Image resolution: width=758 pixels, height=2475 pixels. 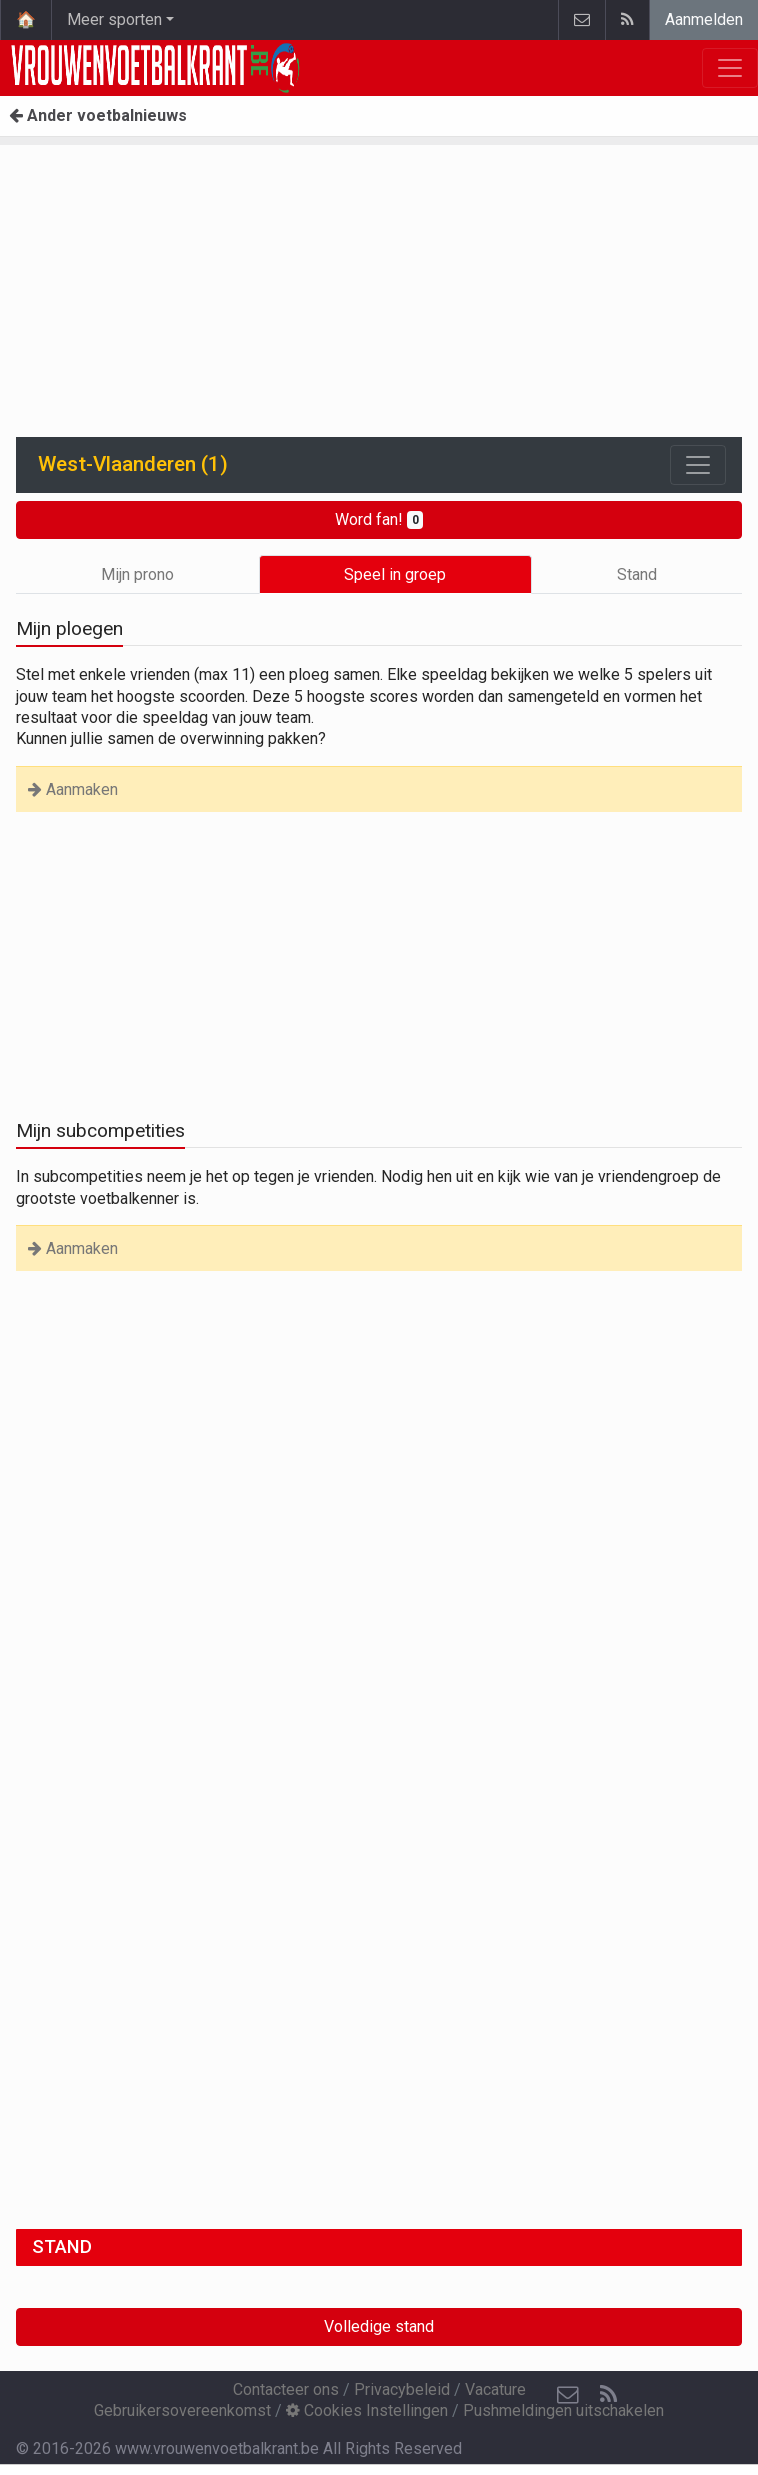 What do you see at coordinates (495, 2389) in the screenshot?
I see `Vacature` at bounding box center [495, 2389].